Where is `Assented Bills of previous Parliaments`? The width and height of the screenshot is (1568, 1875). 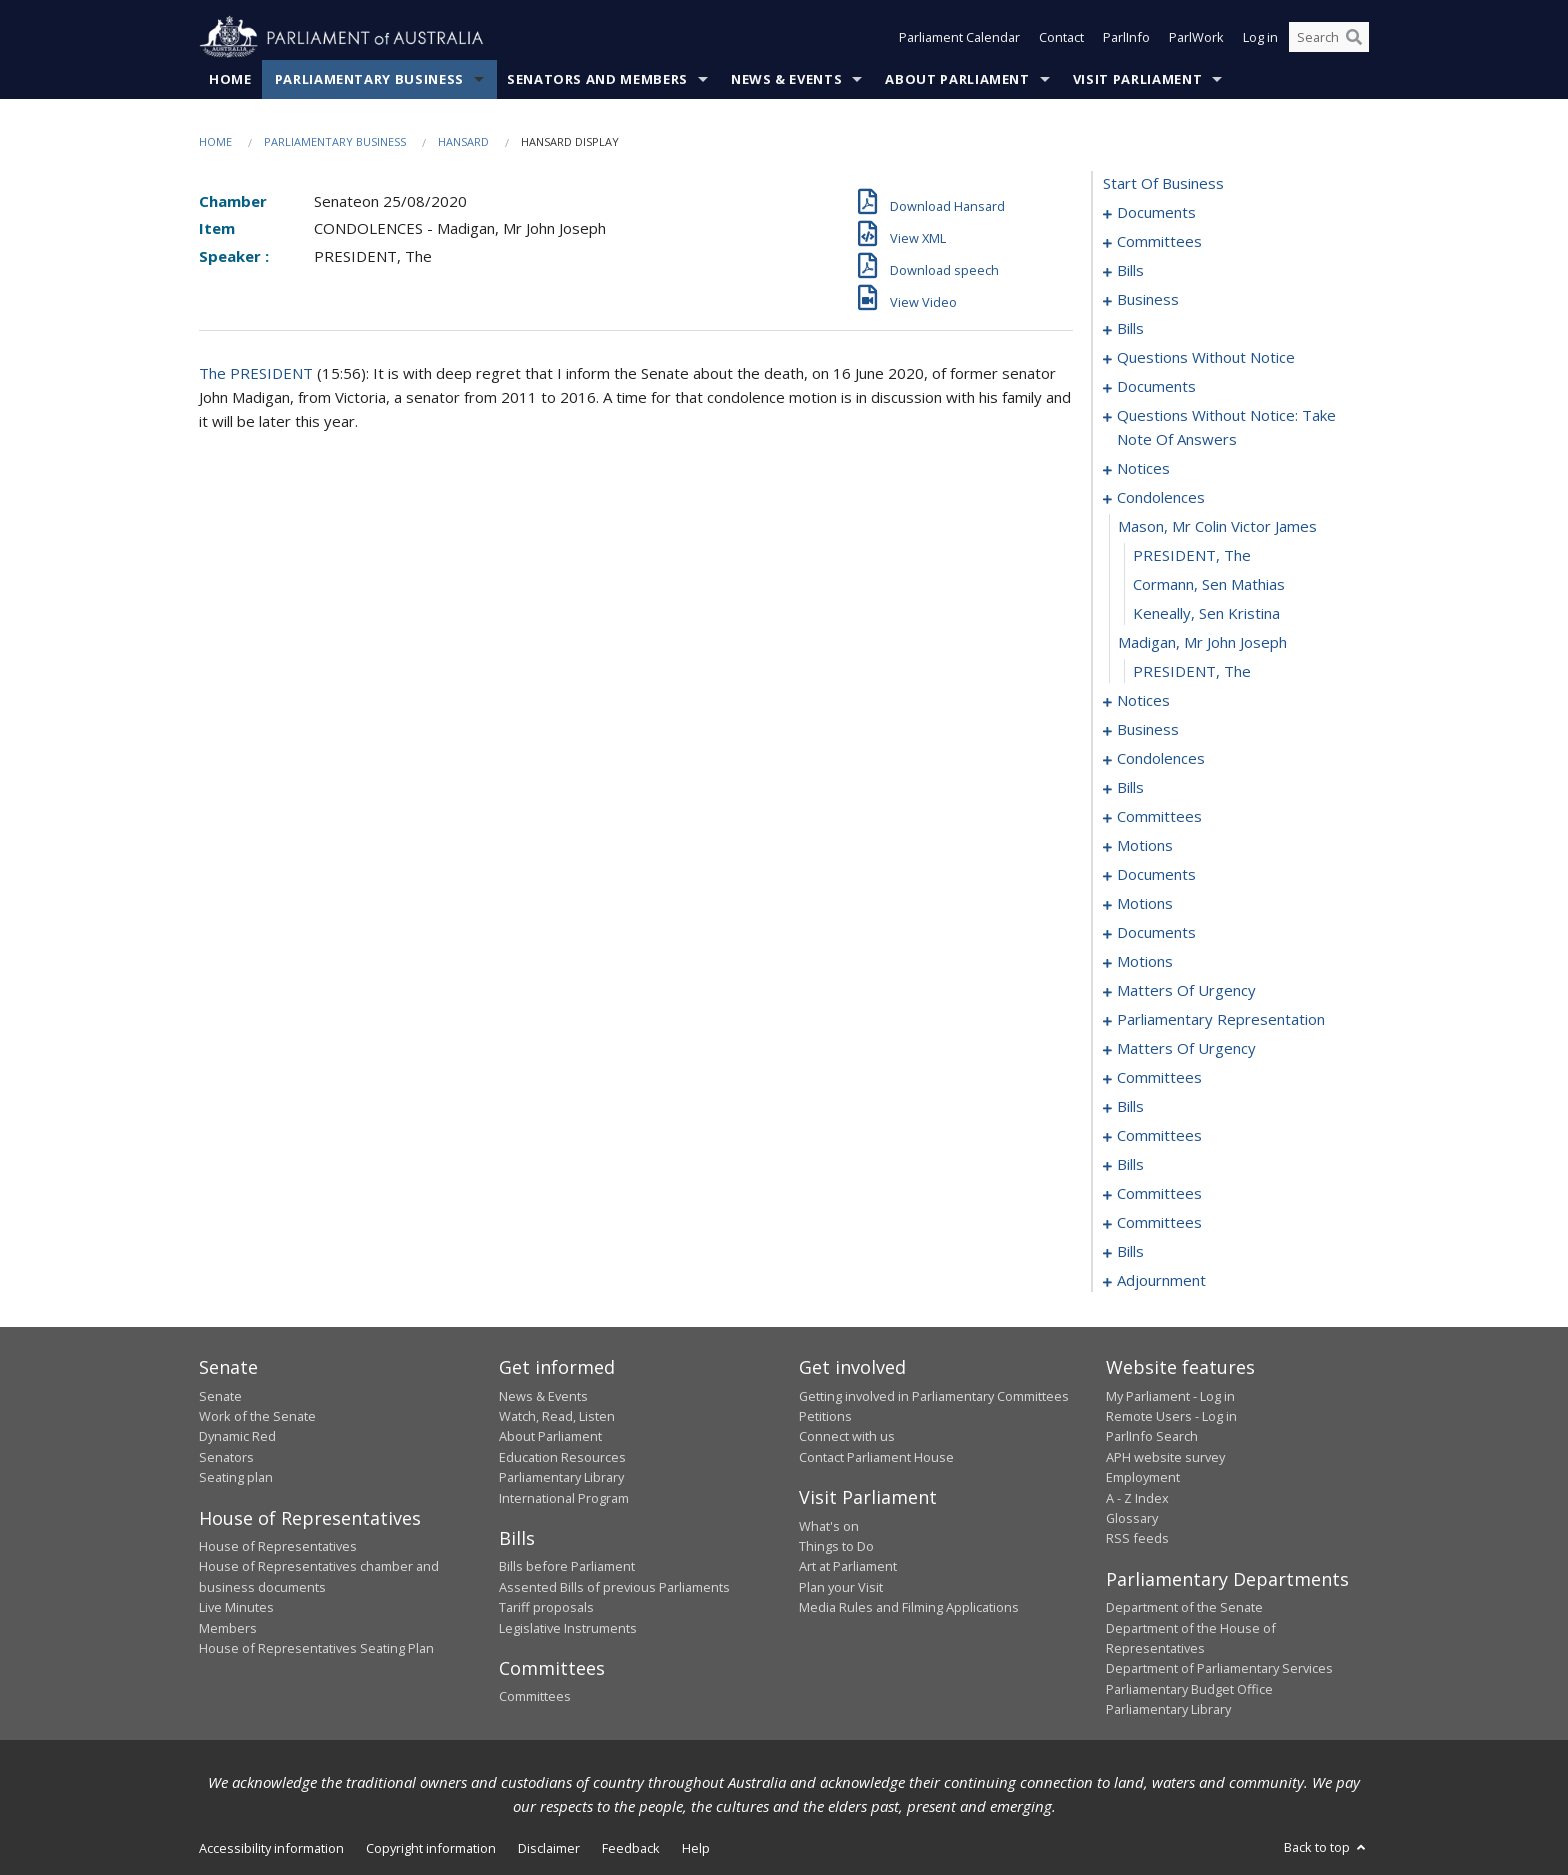 Assented Bills of previous Parliaments is located at coordinates (614, 1587).